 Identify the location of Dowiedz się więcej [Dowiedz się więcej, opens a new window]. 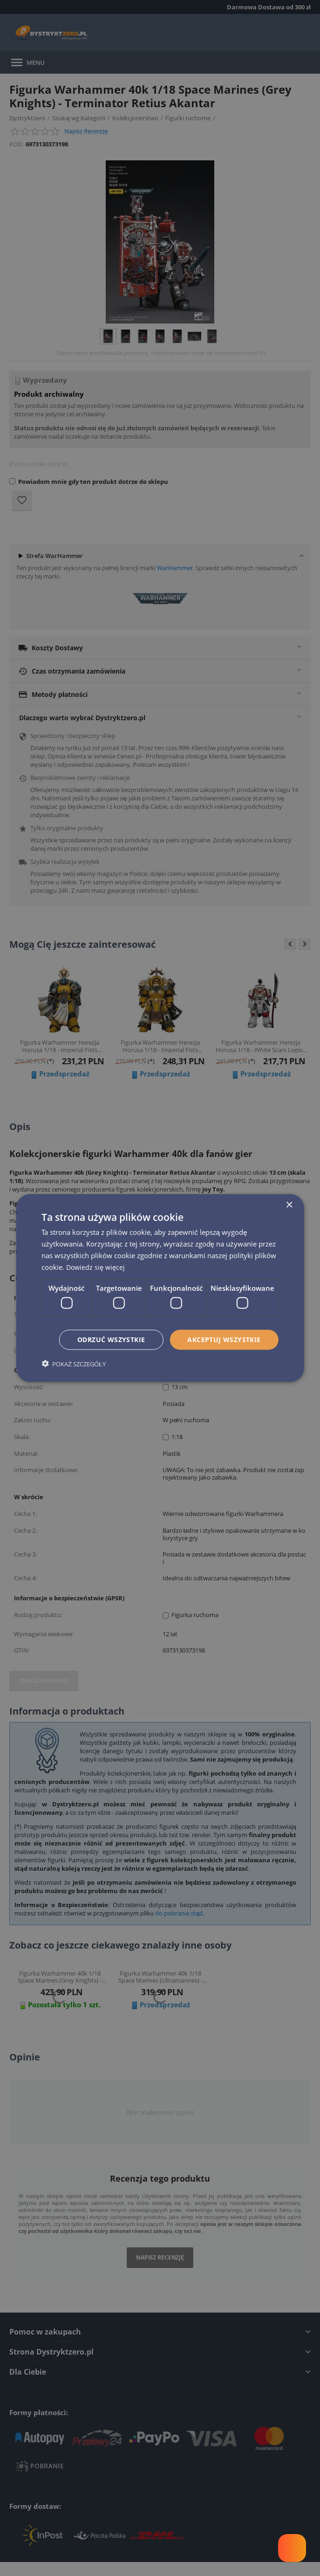
(96, 1266).